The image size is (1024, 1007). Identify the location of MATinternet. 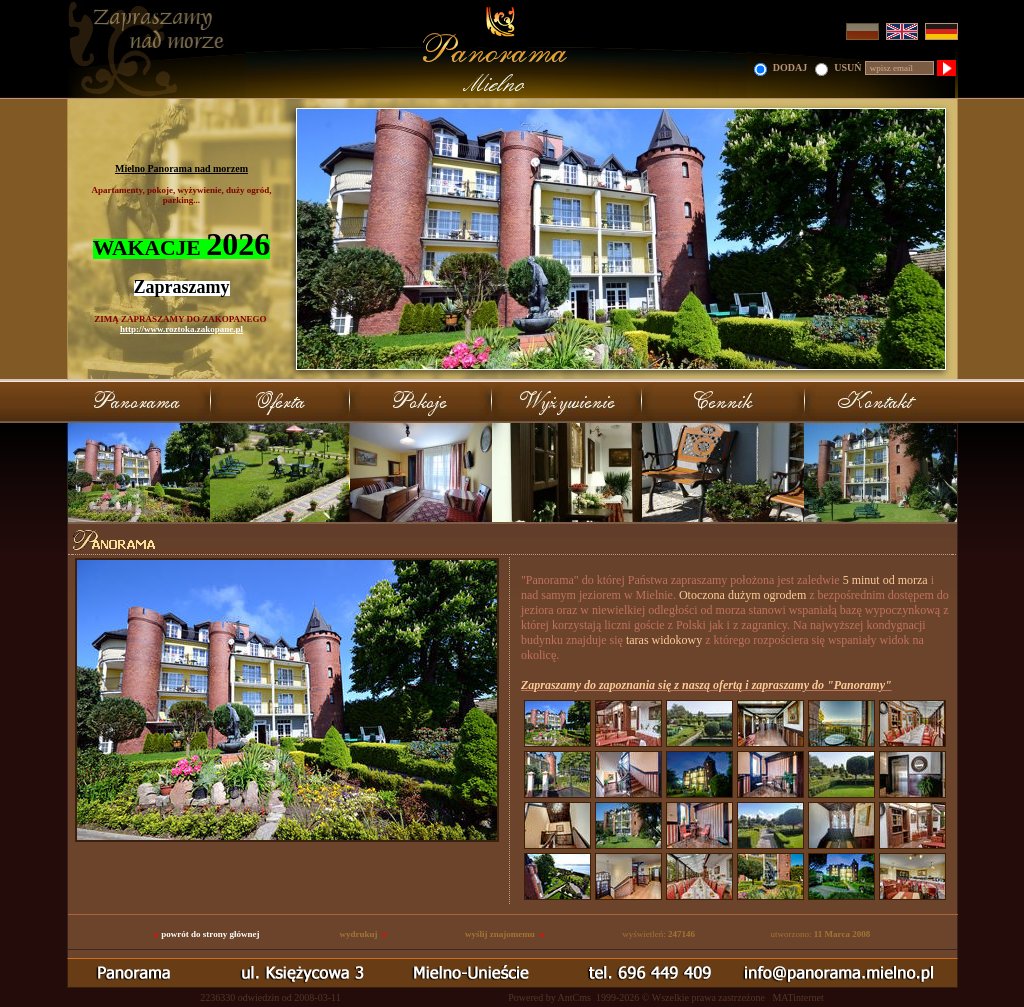
(797, 997).